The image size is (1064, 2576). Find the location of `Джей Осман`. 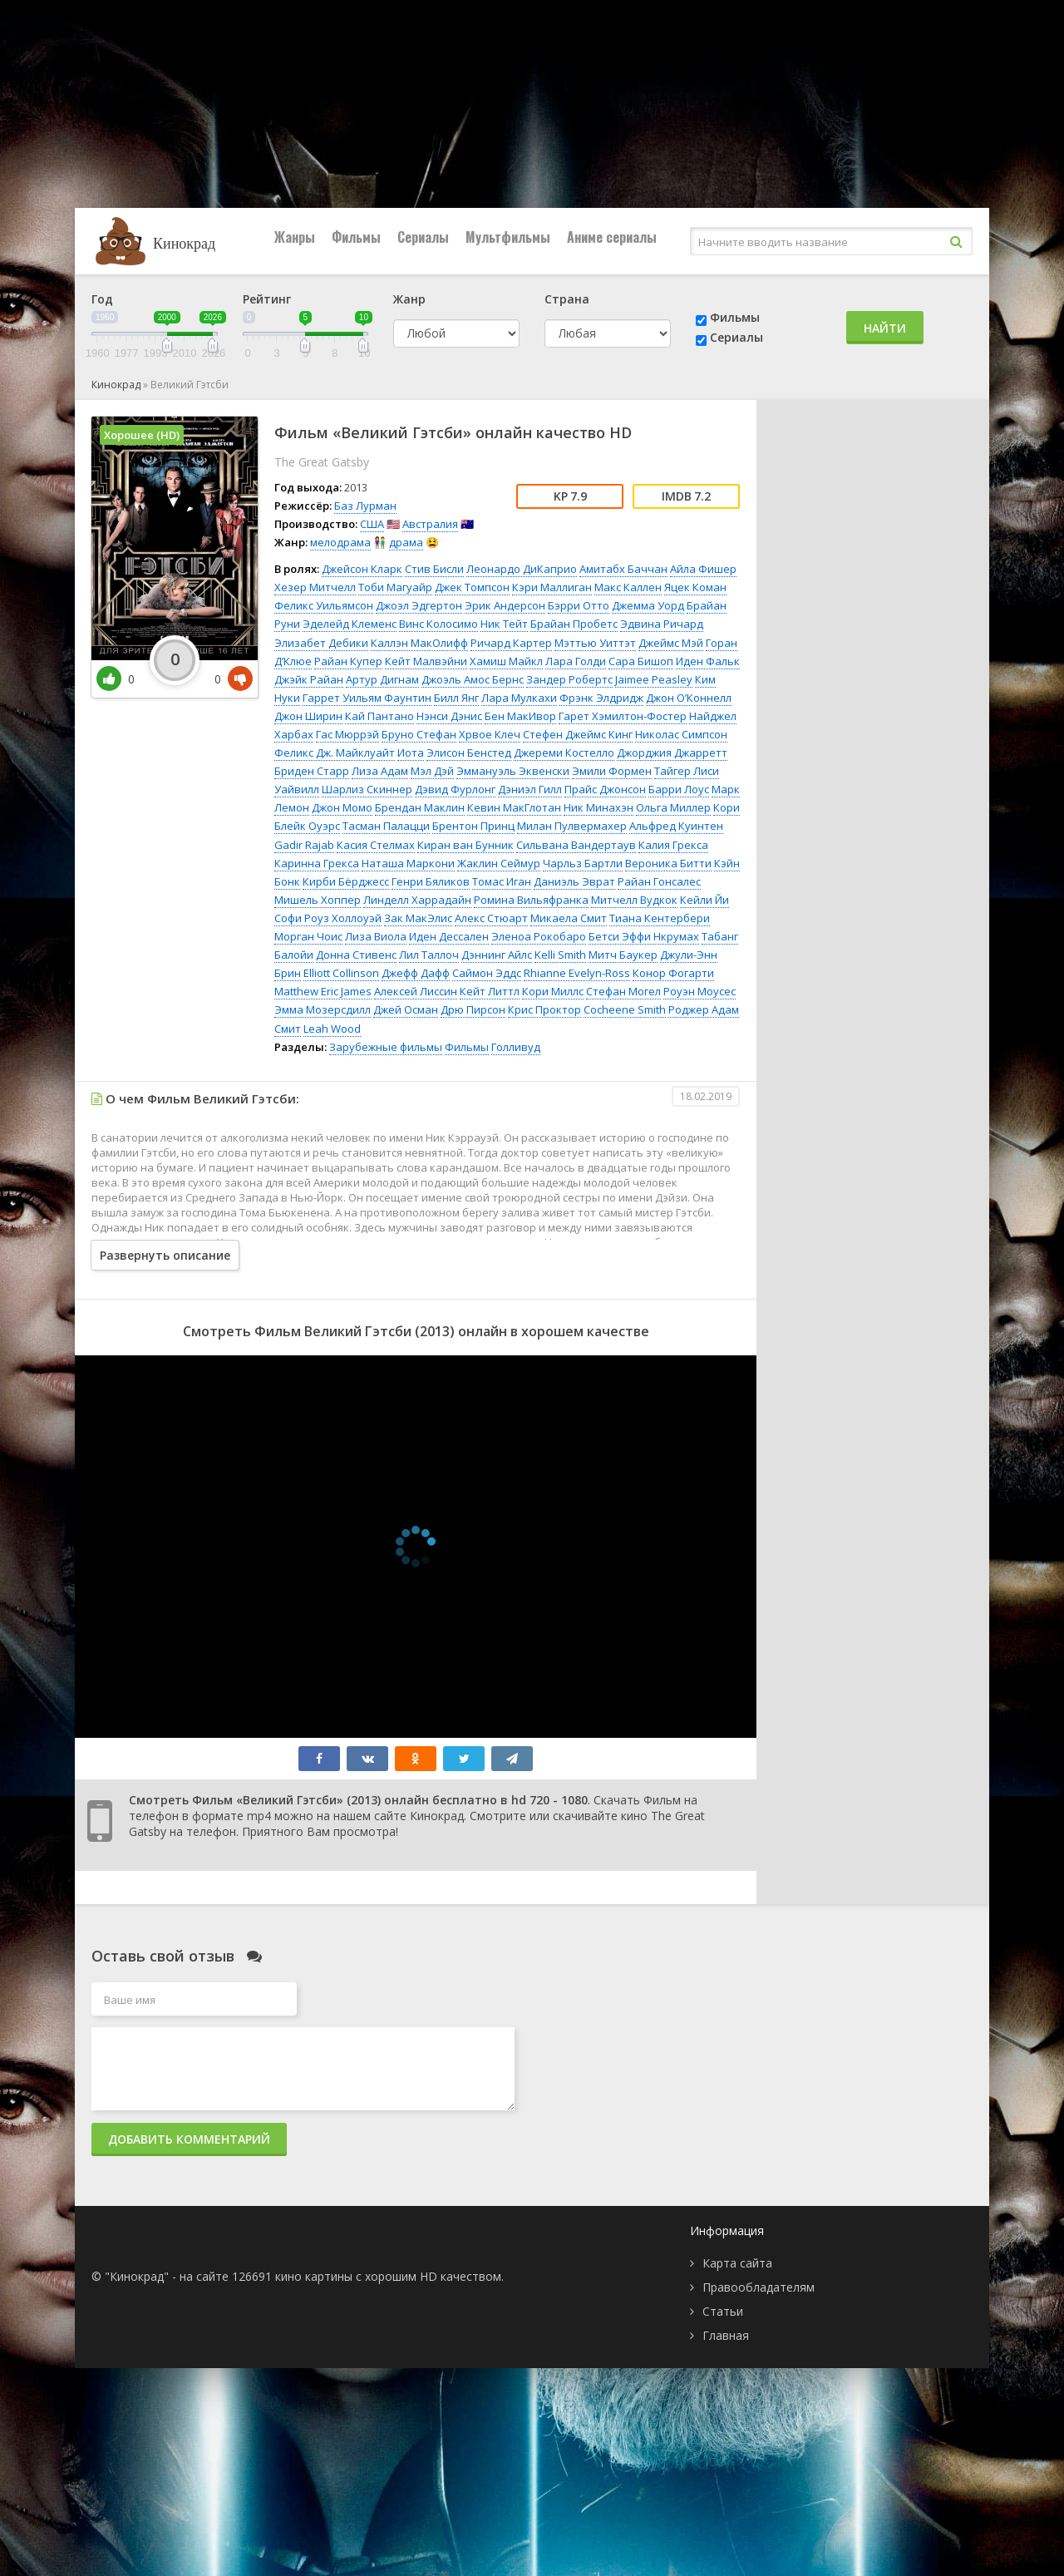

Джей Осман is located at coordinates (405, 1009).